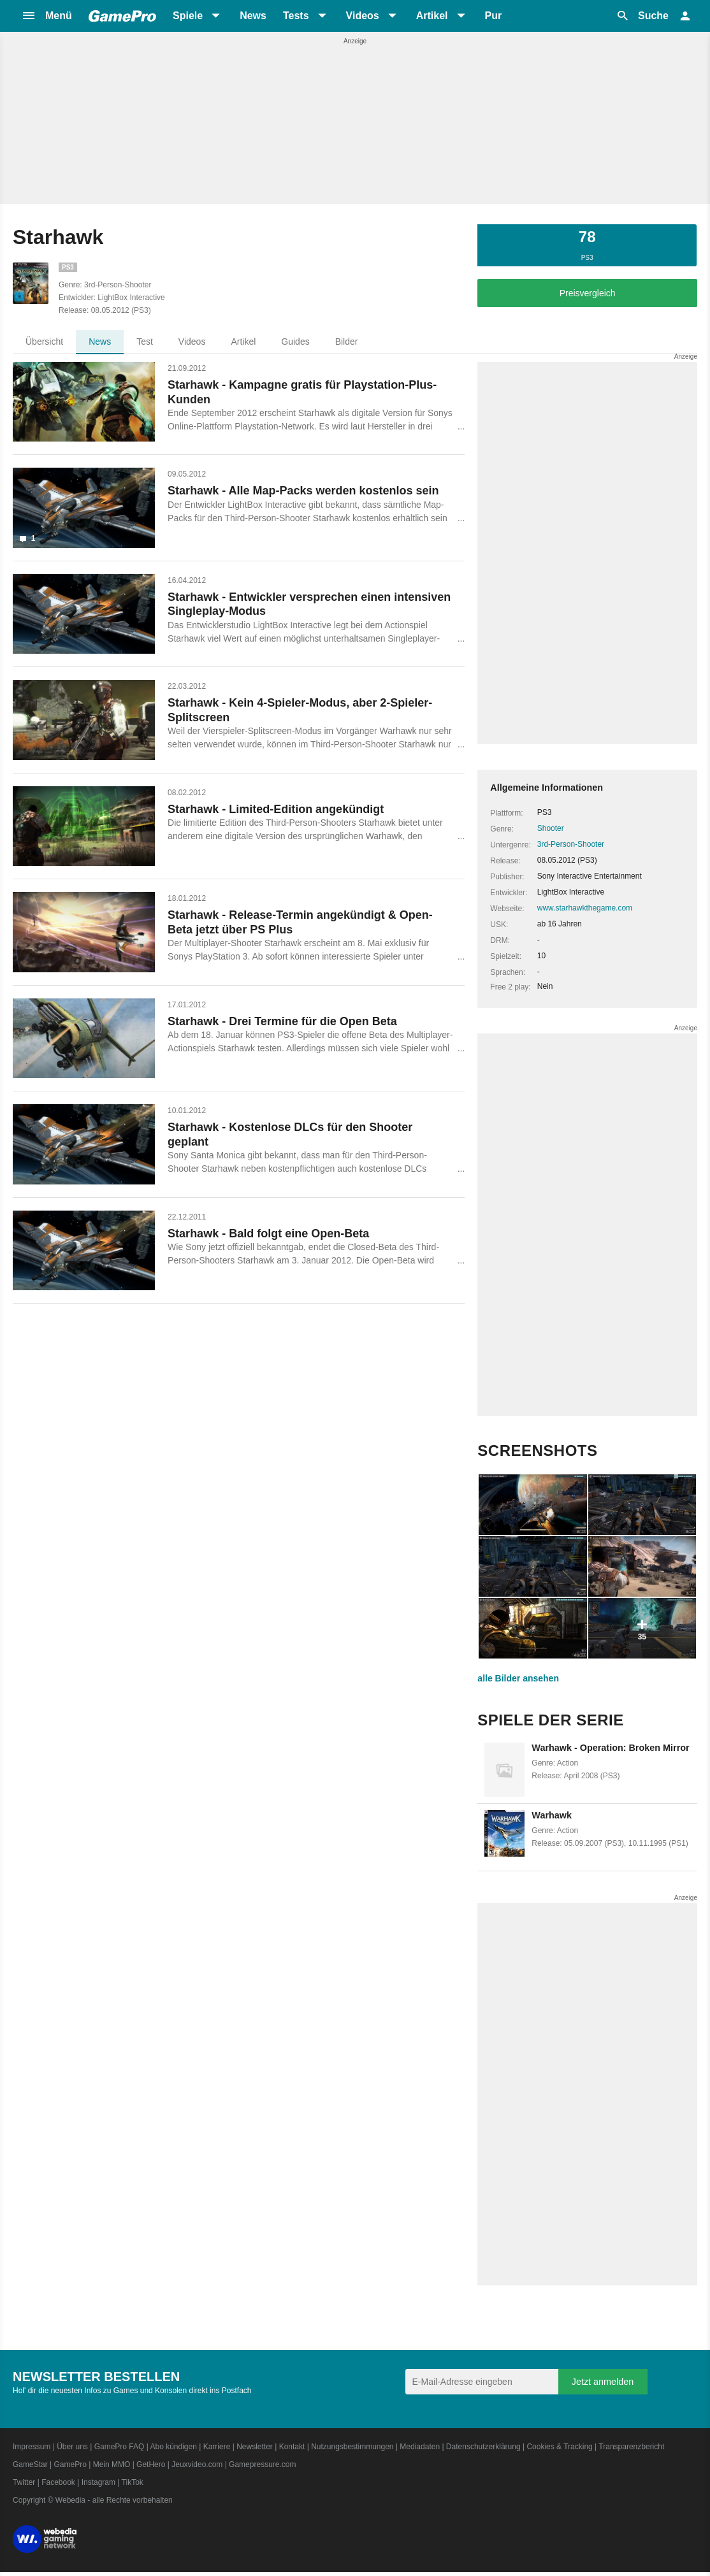 The width and height of the screenshot is (710, 2576). I want to click on Videos, so click(192, 341).